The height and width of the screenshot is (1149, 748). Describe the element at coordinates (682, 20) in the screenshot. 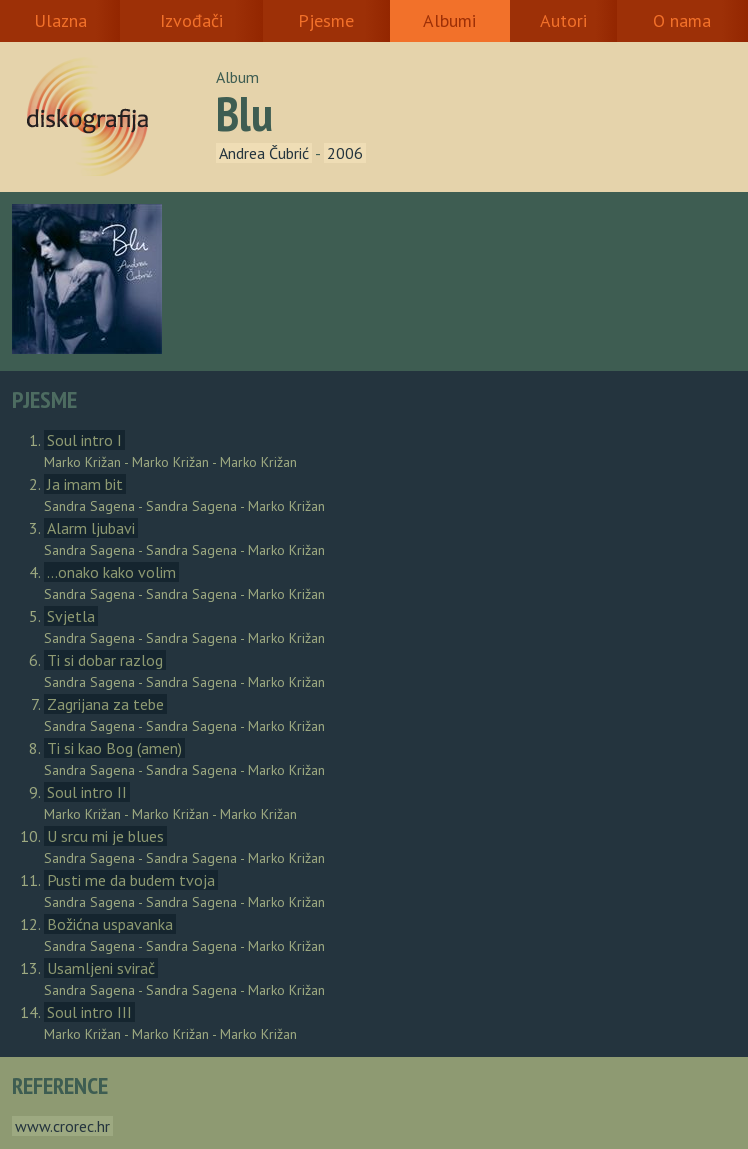

I see `O nama` at that location.